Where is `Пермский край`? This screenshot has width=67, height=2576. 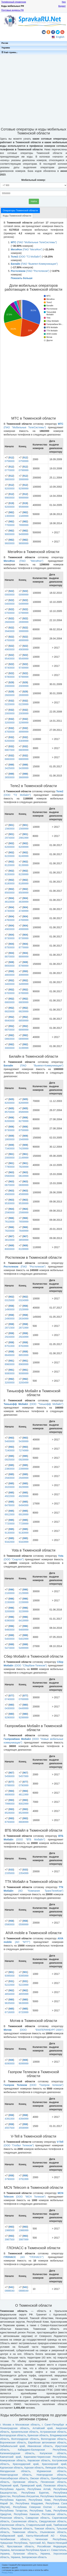 Пермский край is located at coordinates (9, 2485).